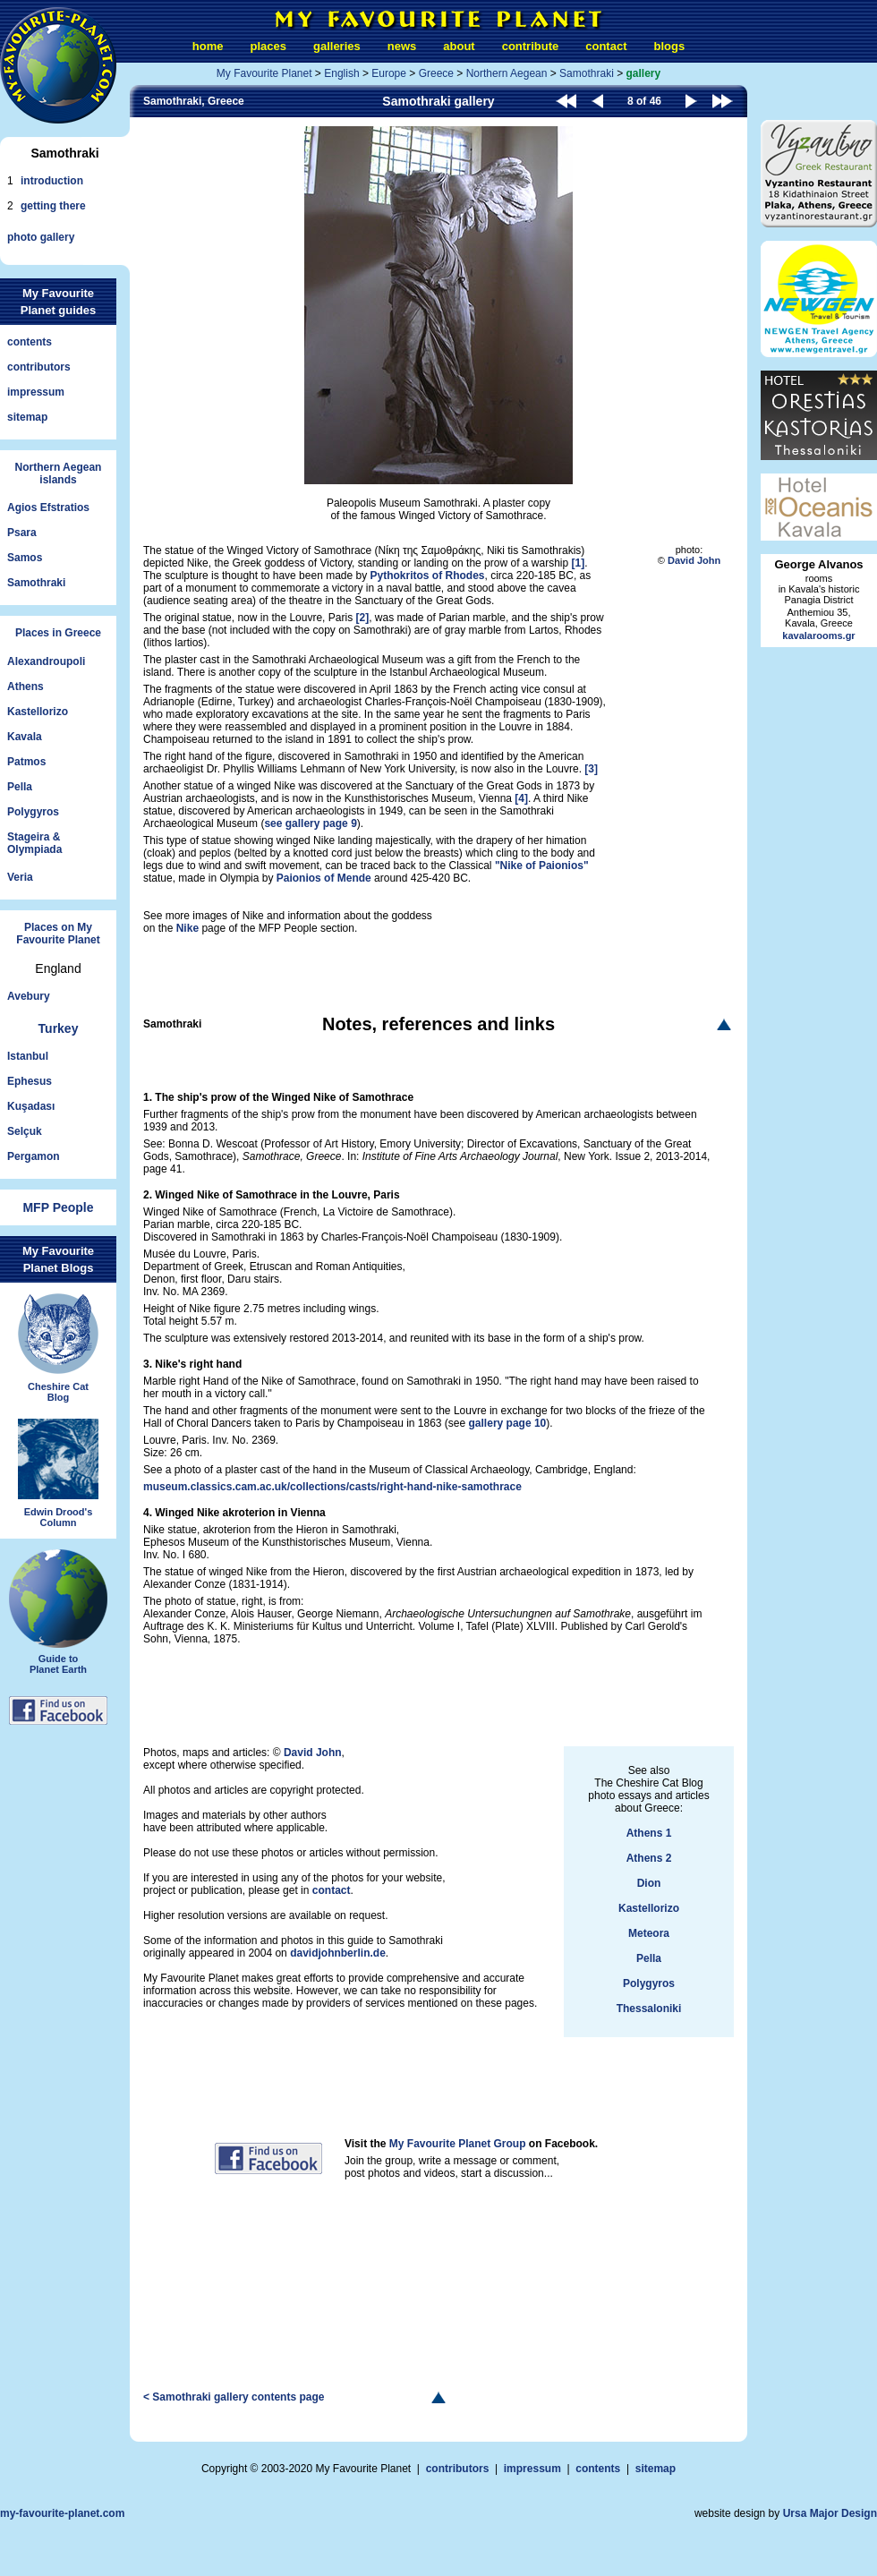  Describe the element at coordinates (507, 73) in the screenshot. I see `Northern Aegean` at that location.